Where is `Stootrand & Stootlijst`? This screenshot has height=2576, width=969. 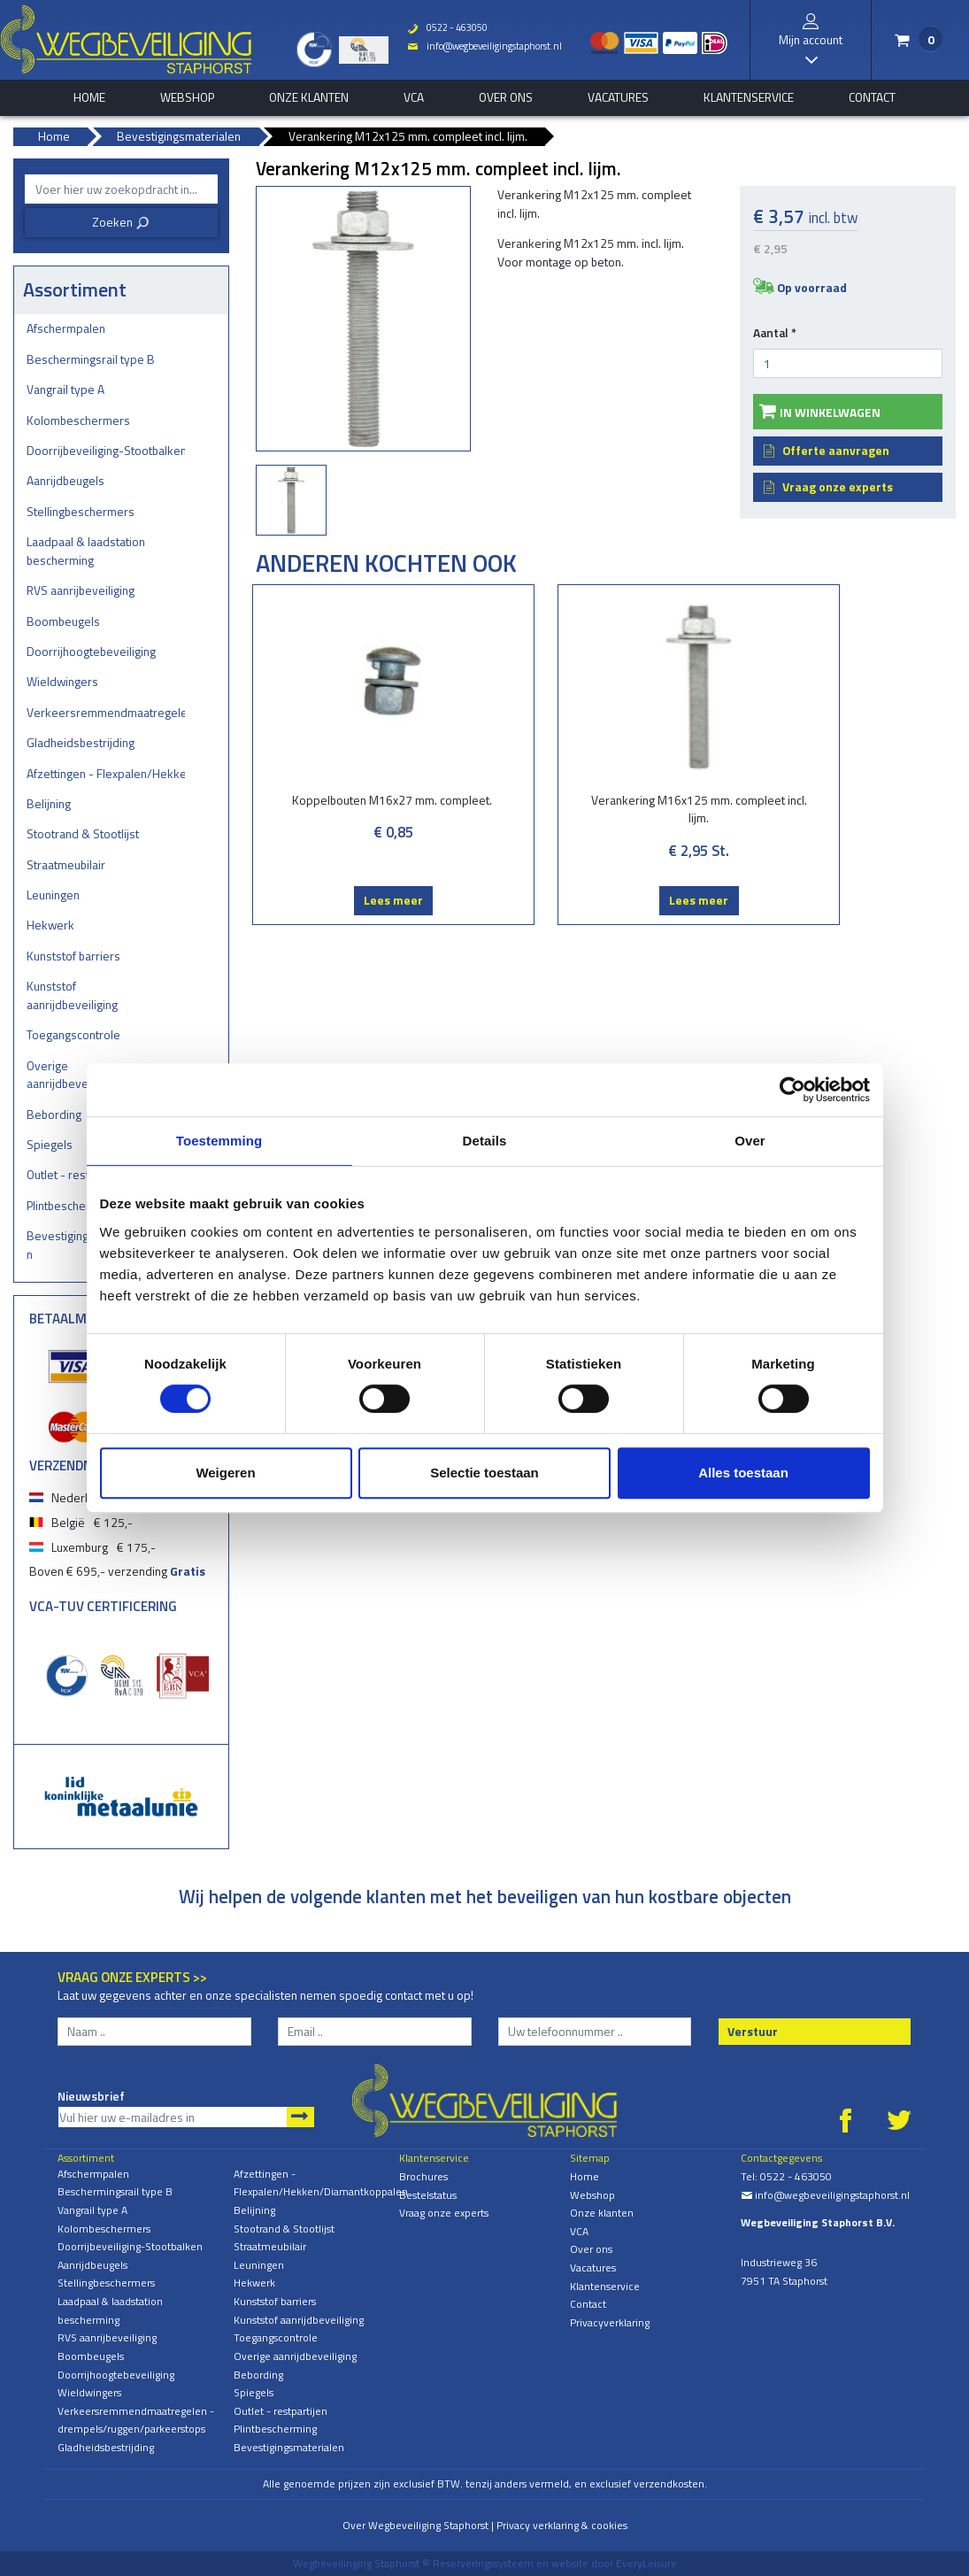 Stootrand & Stootlijst is located at coordinates (83, 833).